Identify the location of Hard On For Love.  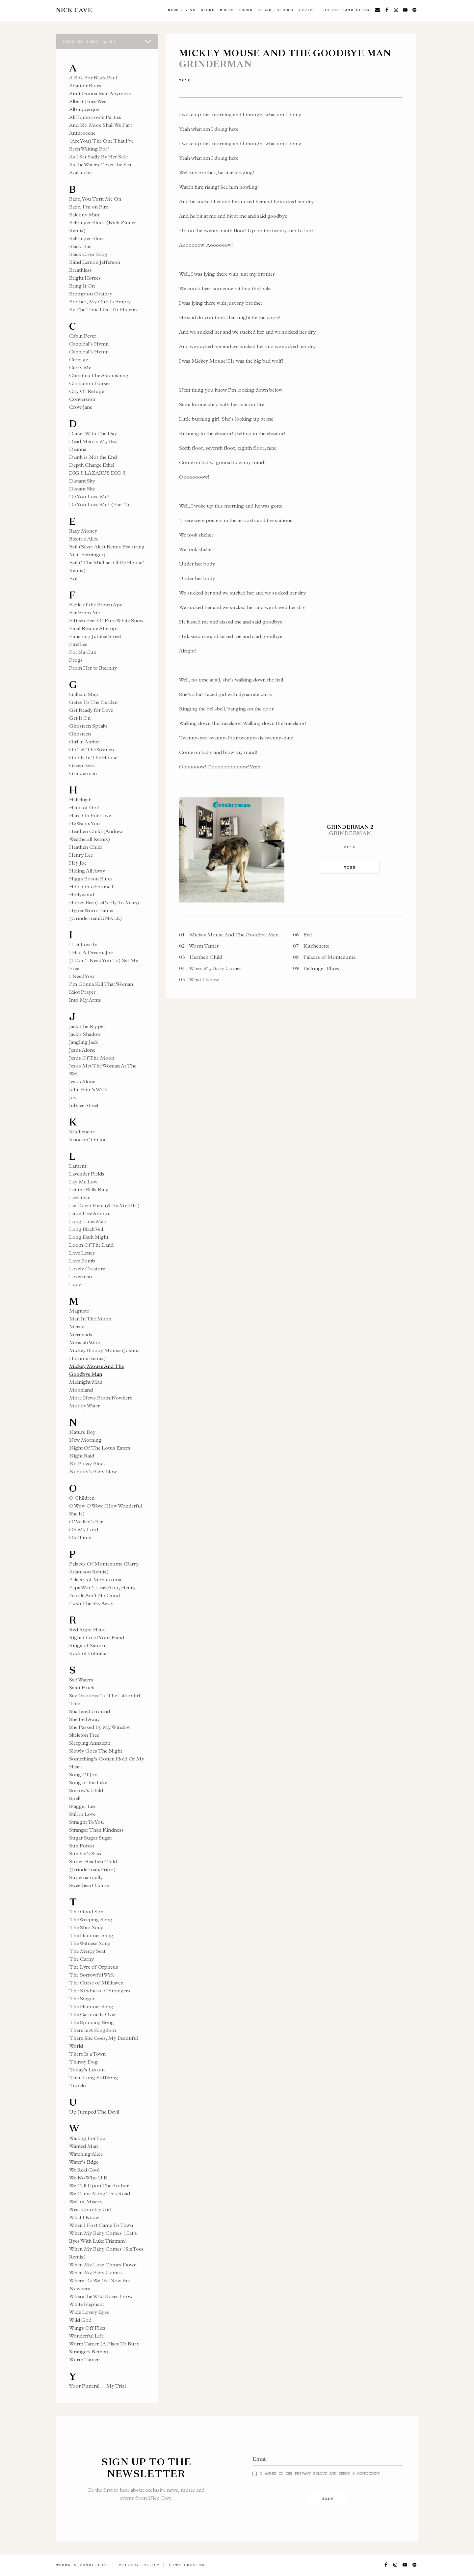
(90, 815).